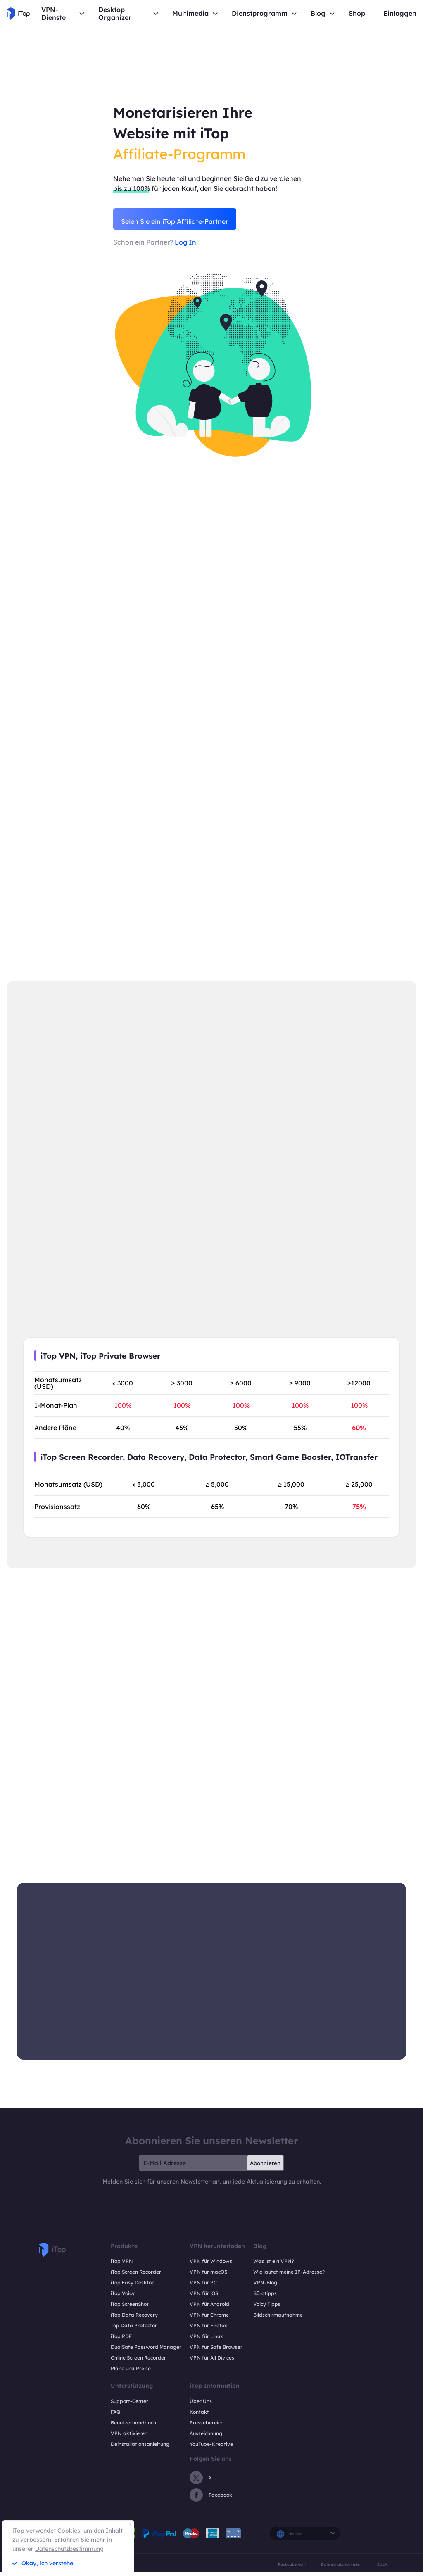 The image size is (423, 2576). What do you see at coordinates (266, 2308) in the screenshot?
I see `Voicy Tipps` at bounding box center [266, 2308].